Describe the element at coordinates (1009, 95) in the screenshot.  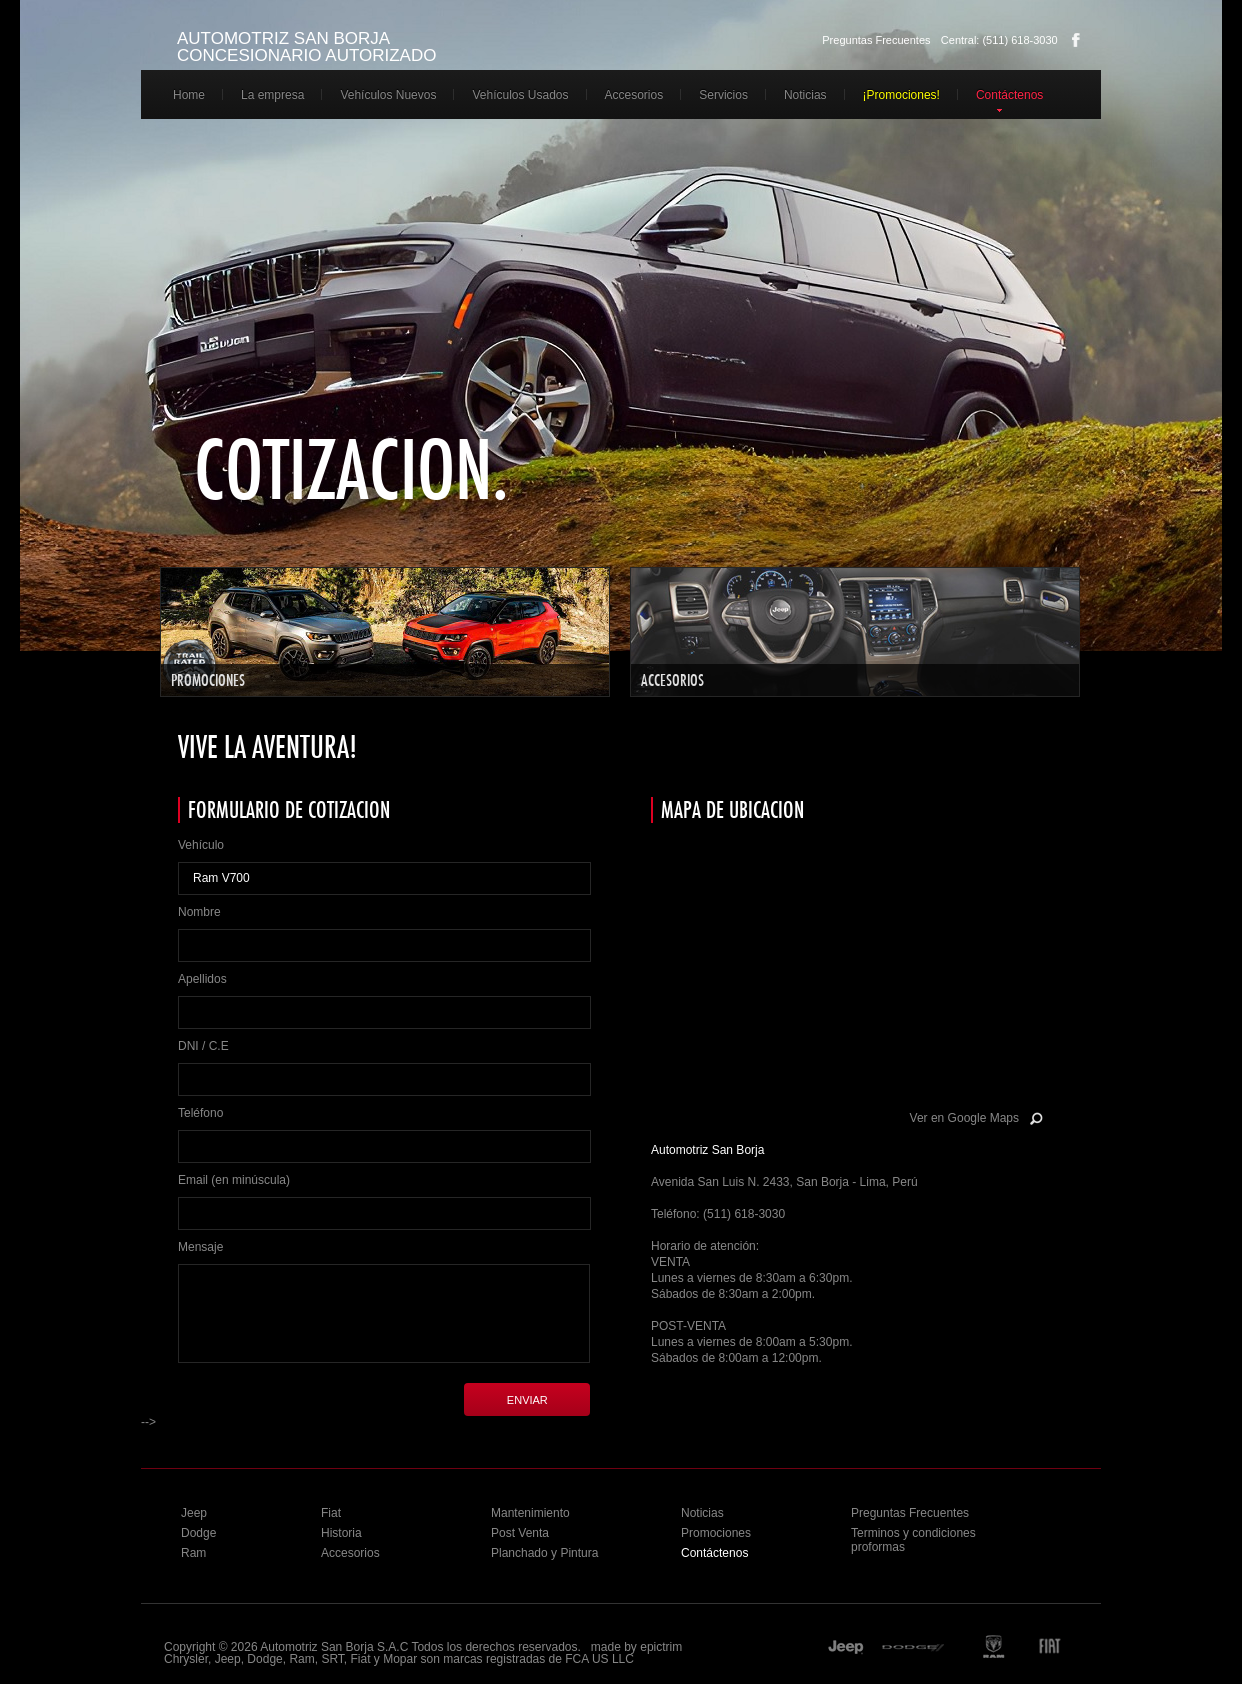
I see `Contáctenos` at that location.